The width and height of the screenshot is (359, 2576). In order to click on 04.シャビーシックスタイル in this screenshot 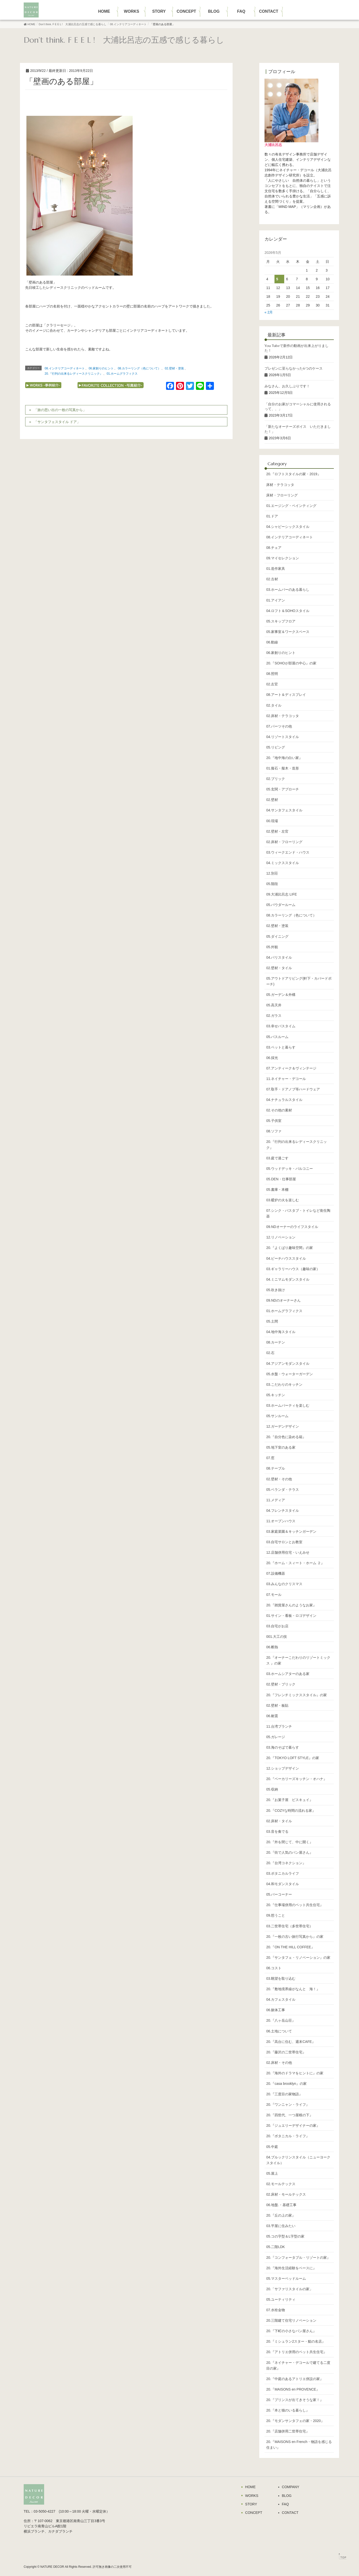, I will do `click(287, 527)`.